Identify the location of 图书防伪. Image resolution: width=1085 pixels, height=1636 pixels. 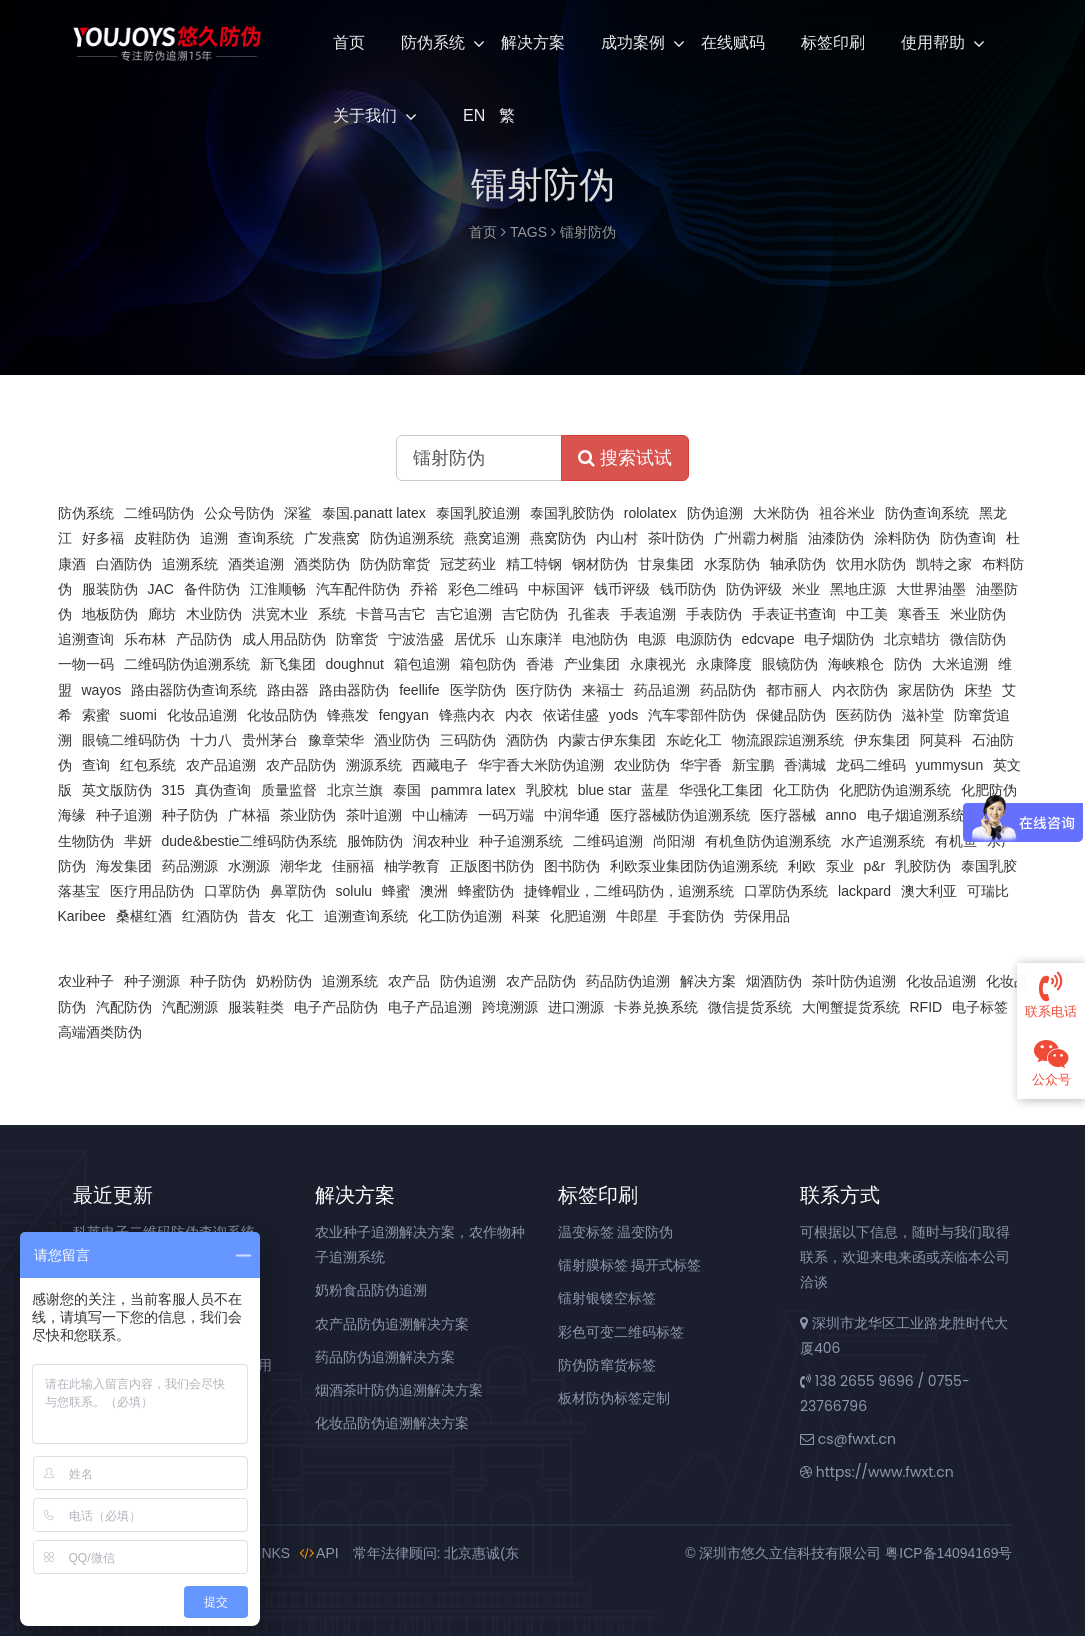
(572, 866).